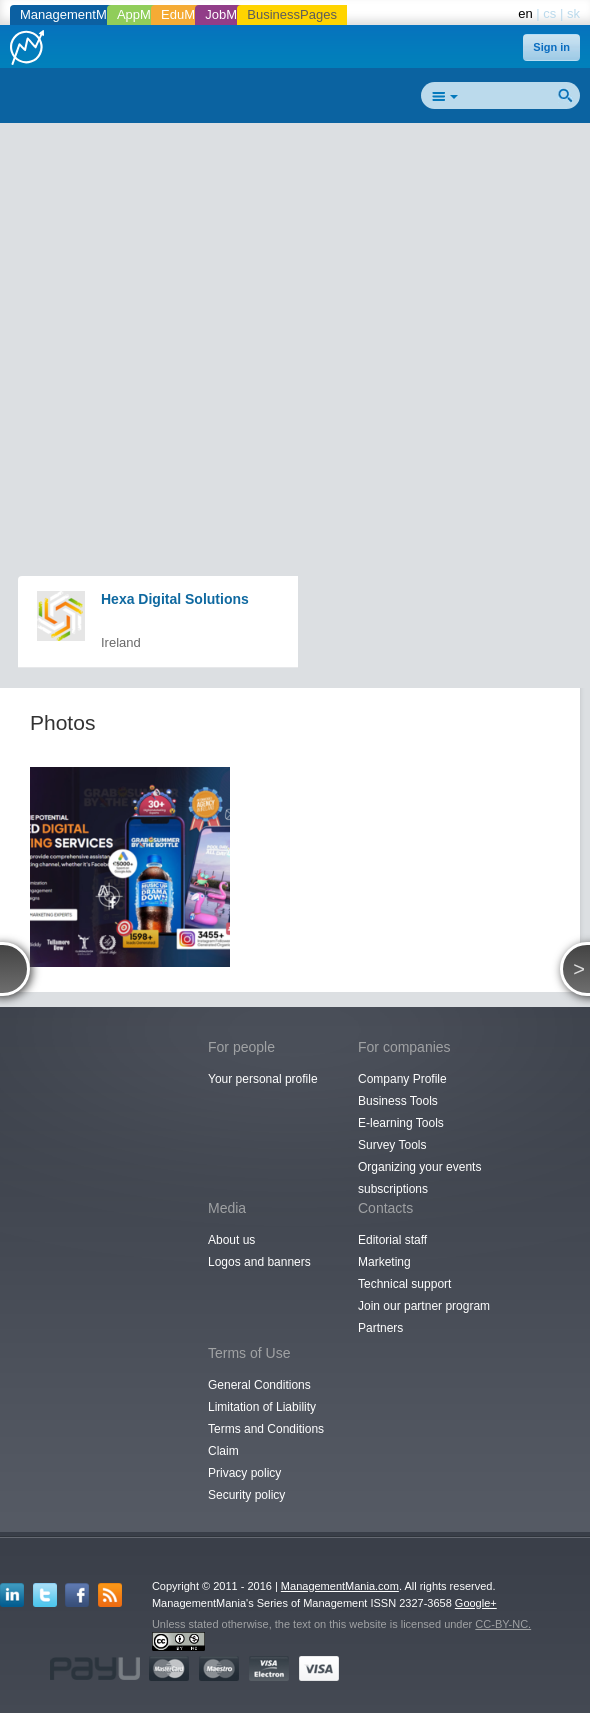  What do you see at coordinates (424, 1306) in the screenshot?
I see `Join our partner program` at bounding box center [424, 1306].